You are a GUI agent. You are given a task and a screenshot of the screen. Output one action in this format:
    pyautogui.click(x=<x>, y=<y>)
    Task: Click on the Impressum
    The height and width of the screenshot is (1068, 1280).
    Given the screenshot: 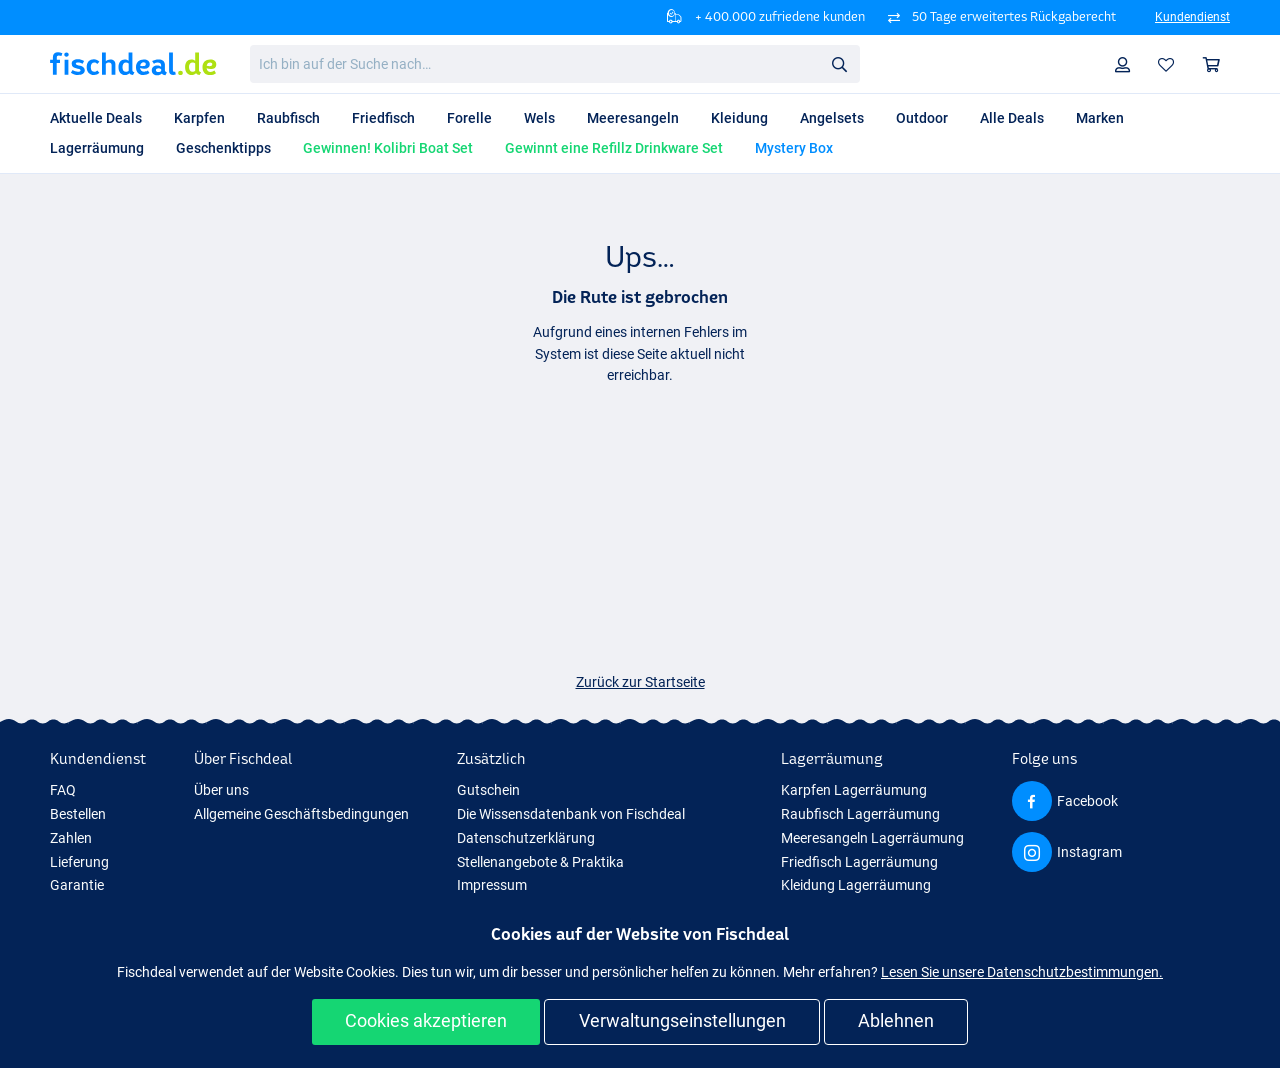 What is the action you would take?
    pyautogui.click(x=492, y=885)
    